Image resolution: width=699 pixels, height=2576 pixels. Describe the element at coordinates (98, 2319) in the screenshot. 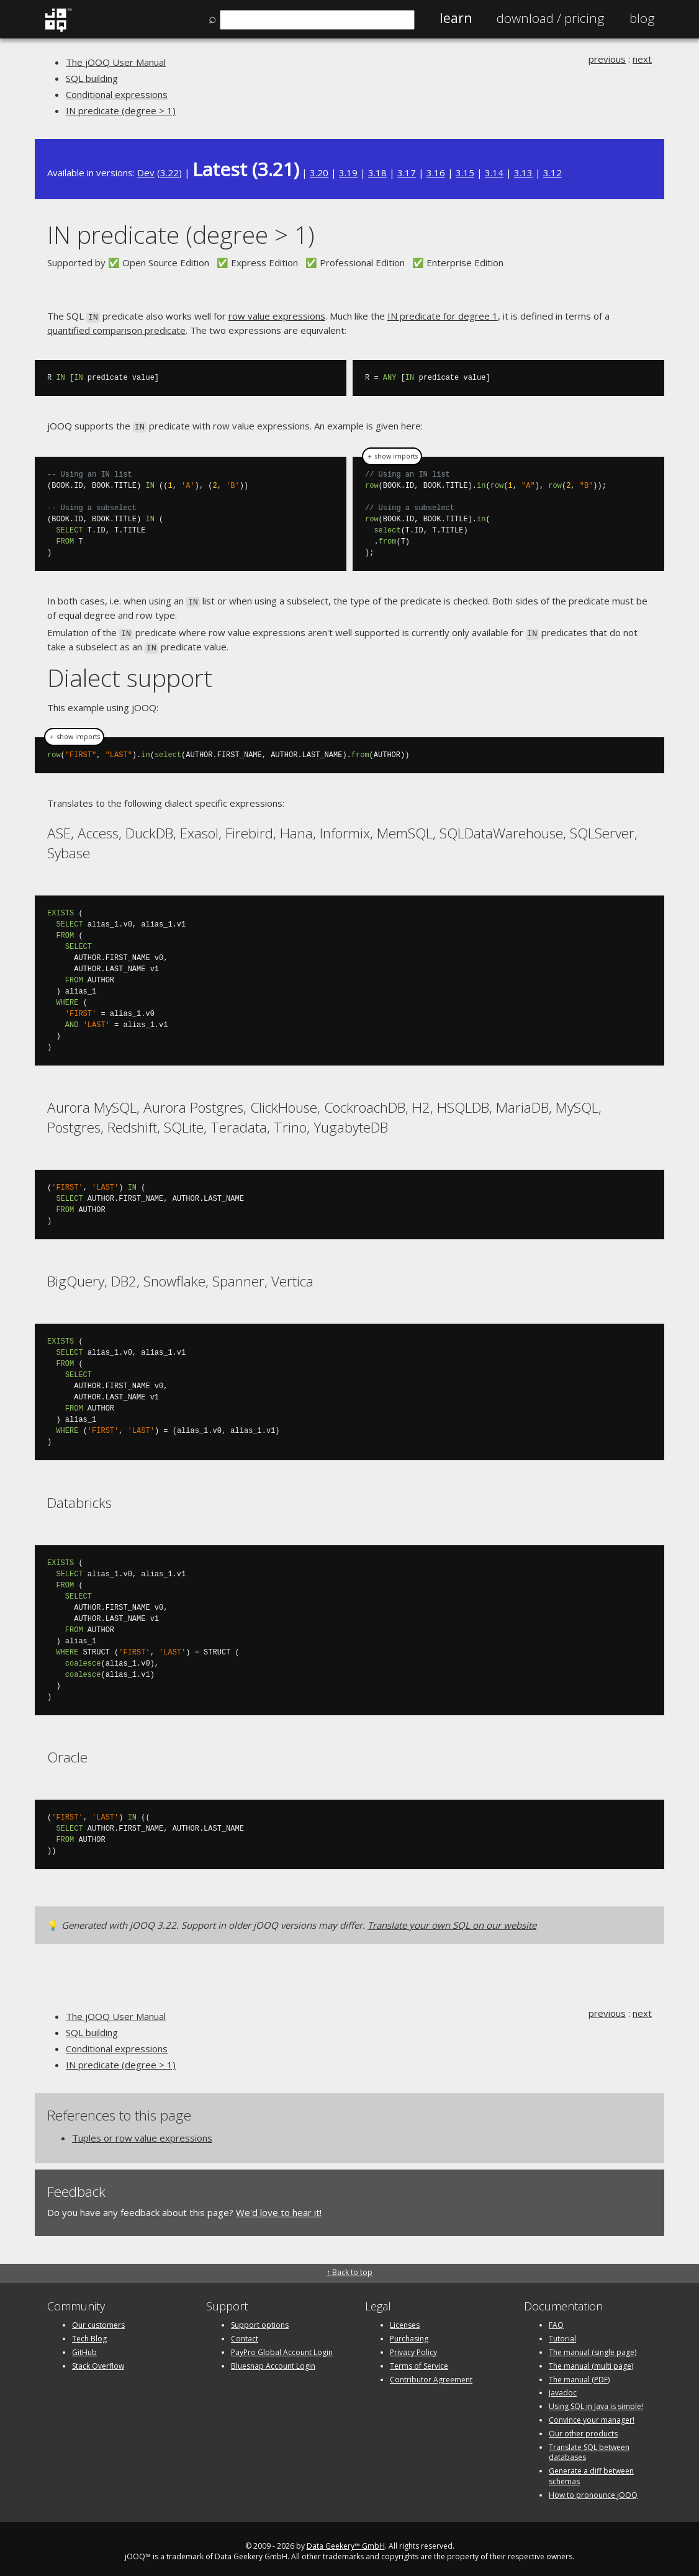

I see `Our customers` at that location.